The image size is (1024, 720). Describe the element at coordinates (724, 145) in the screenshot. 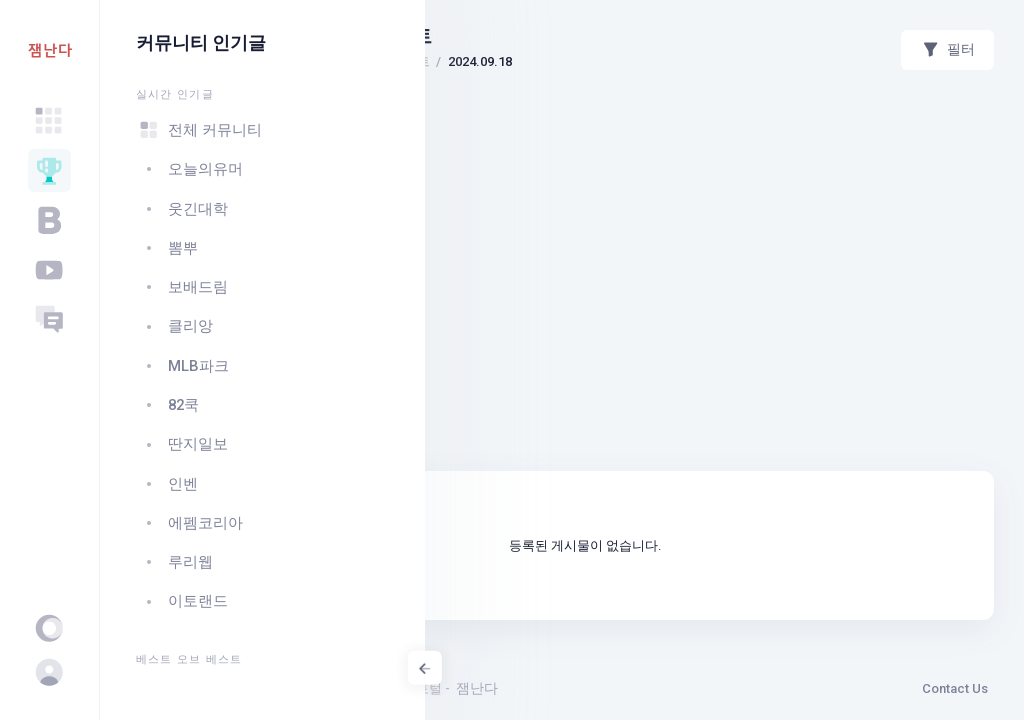

I see `[Advertisement]` at that location.